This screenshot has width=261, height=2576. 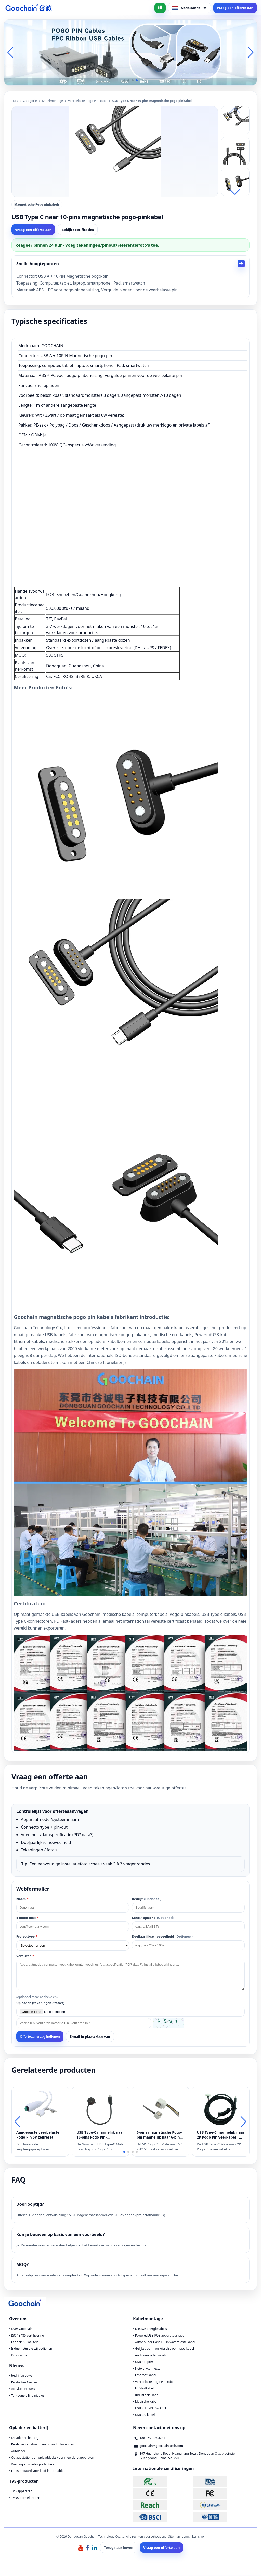 I want to click on [button], so click(x=124, y=80).